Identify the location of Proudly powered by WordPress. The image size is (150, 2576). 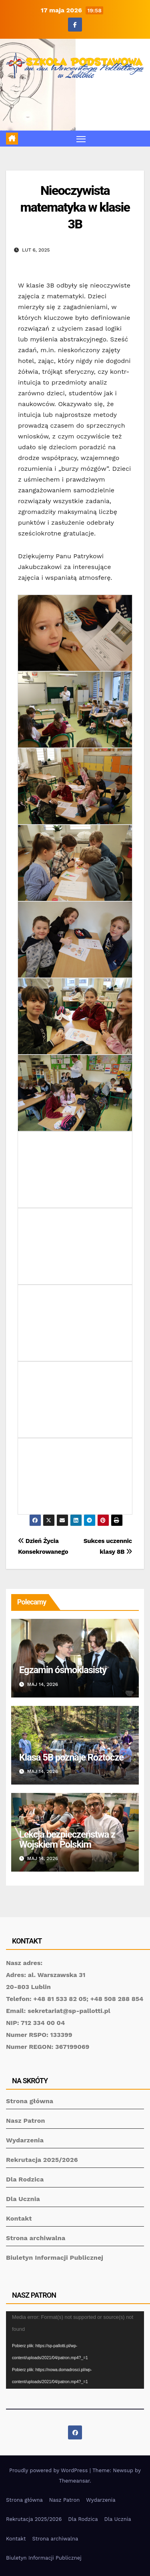
(49, 2470).